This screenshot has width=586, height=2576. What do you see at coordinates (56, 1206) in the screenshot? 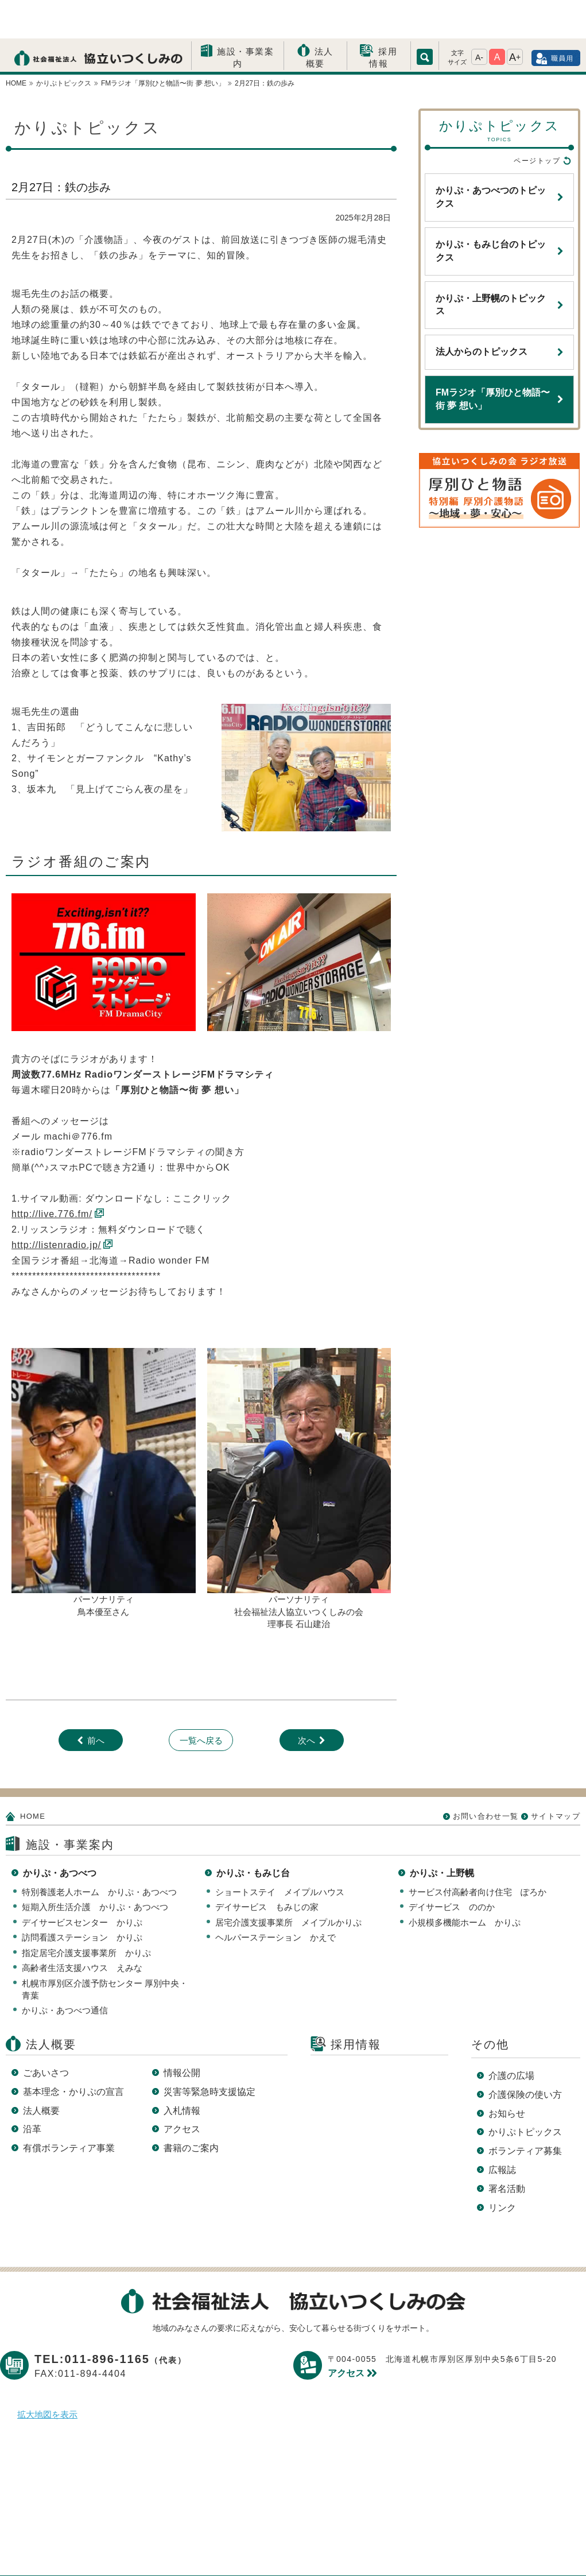
I see `http://listenradio.jp/` at bounding box center [56, 1206].